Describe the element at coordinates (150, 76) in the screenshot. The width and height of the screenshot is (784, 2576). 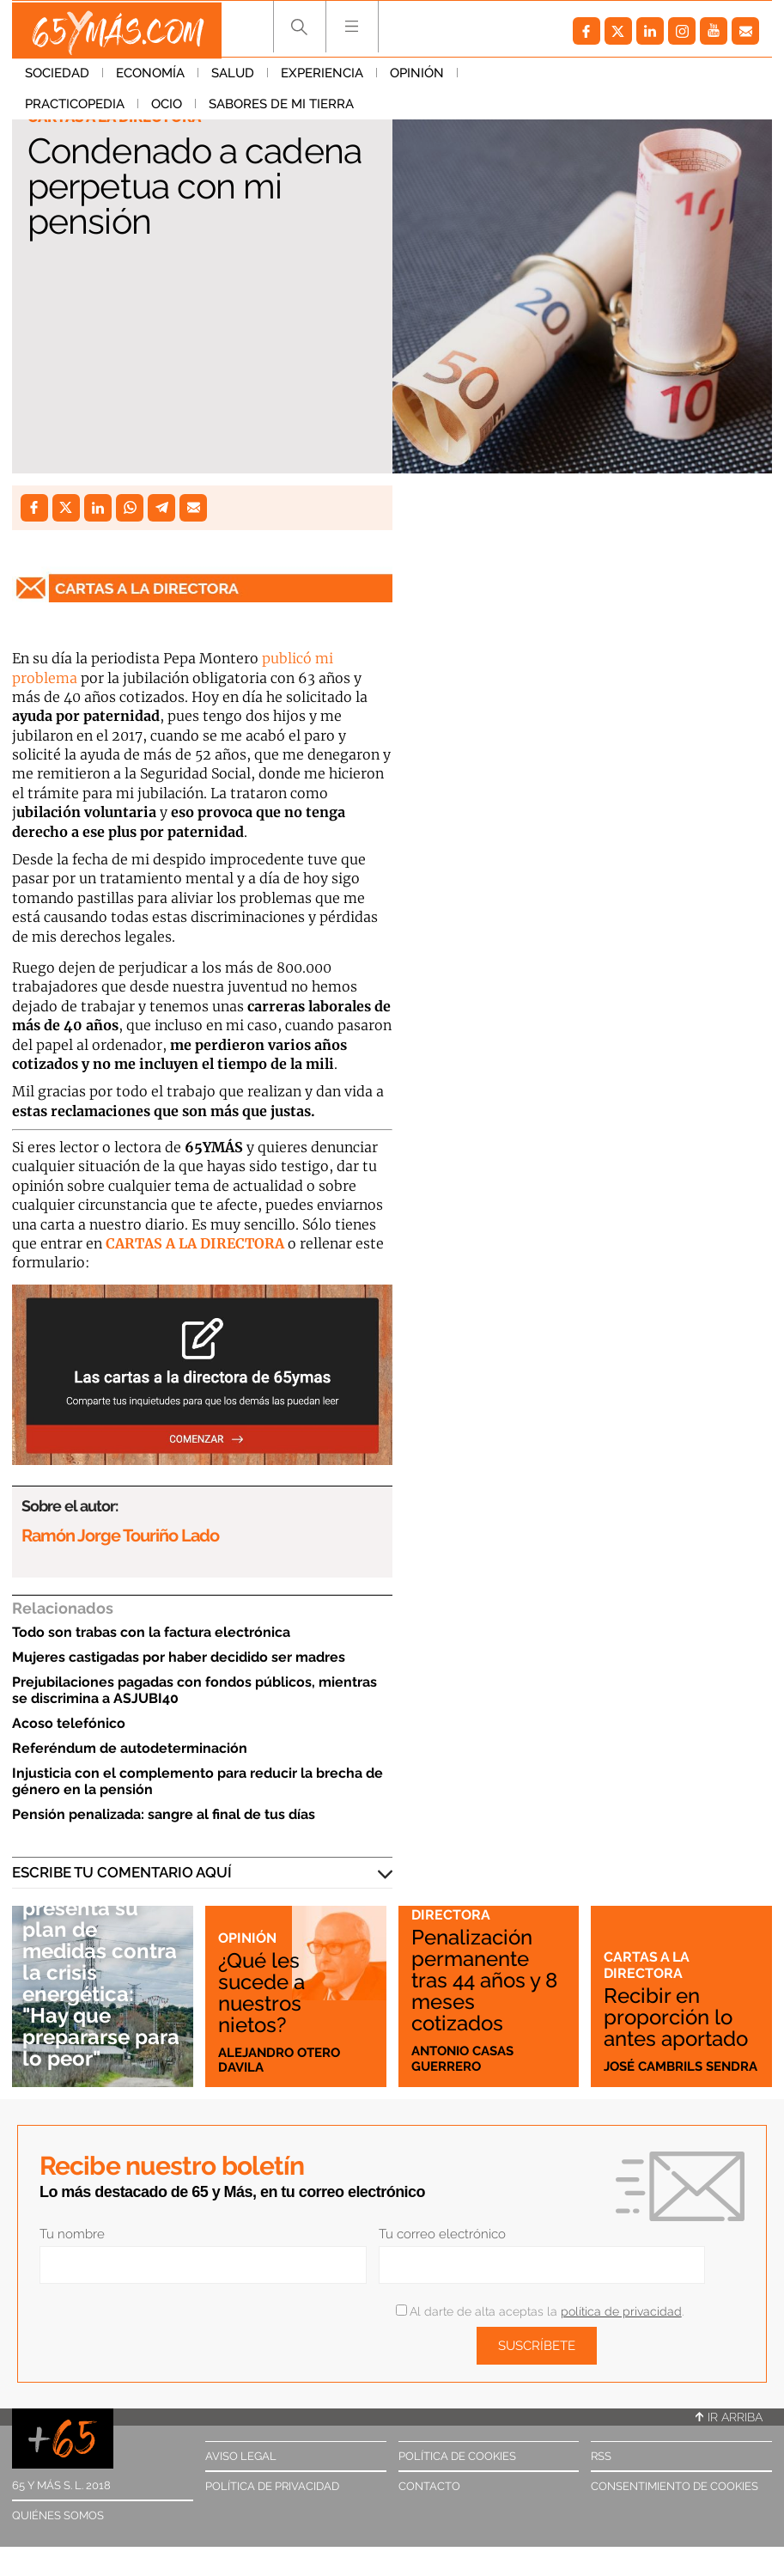
I see `Economía` at that location.